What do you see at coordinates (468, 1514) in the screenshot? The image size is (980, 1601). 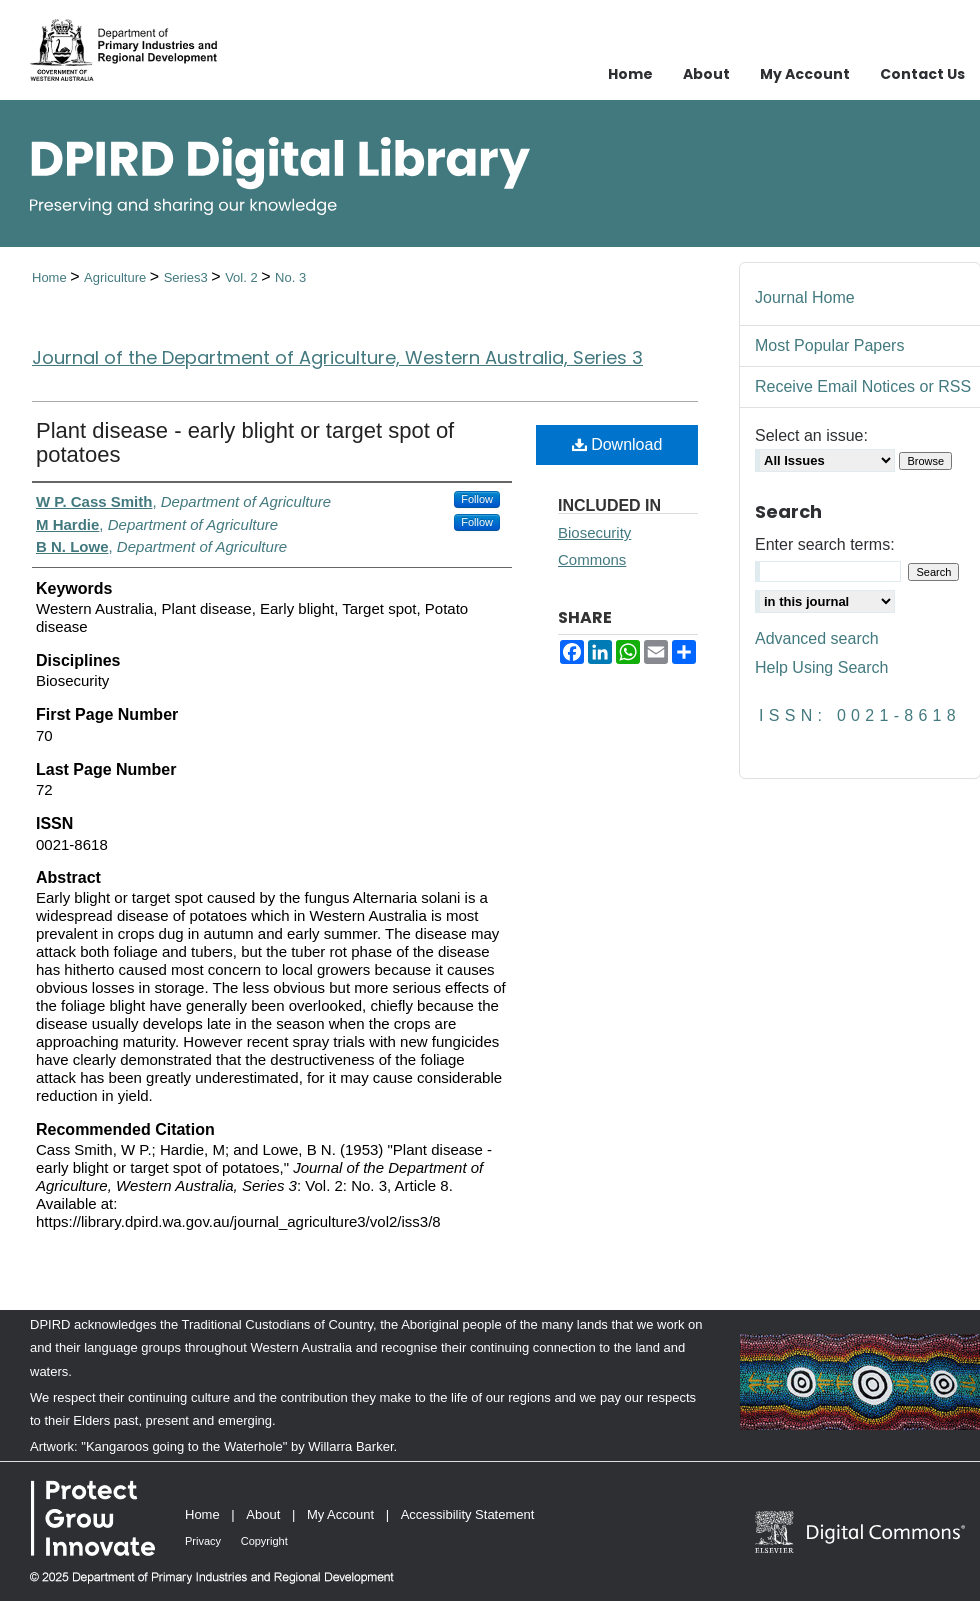 I see `Accessibility Statement` at bounding box center [468, 1514].